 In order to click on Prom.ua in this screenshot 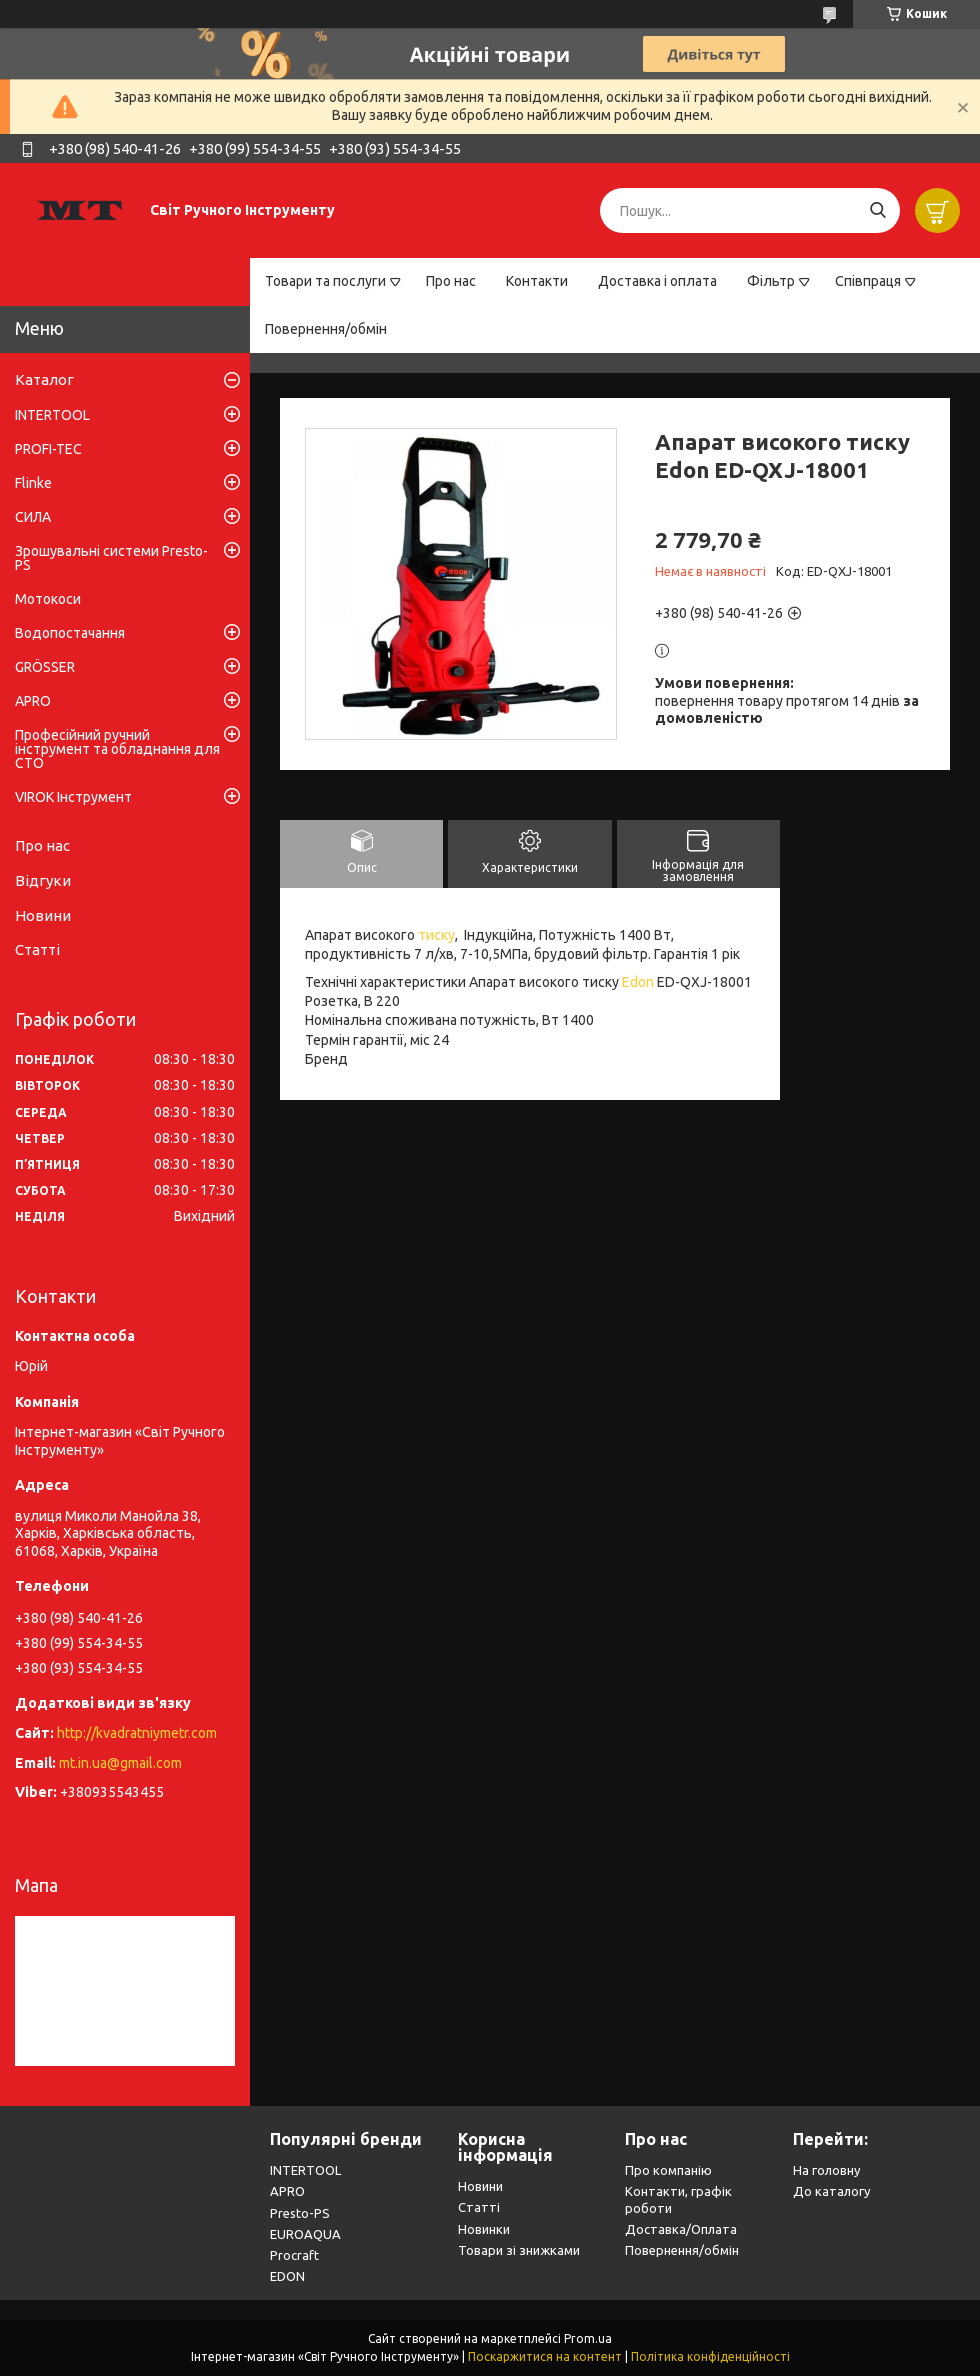, I will do `click(588, 2338)`.